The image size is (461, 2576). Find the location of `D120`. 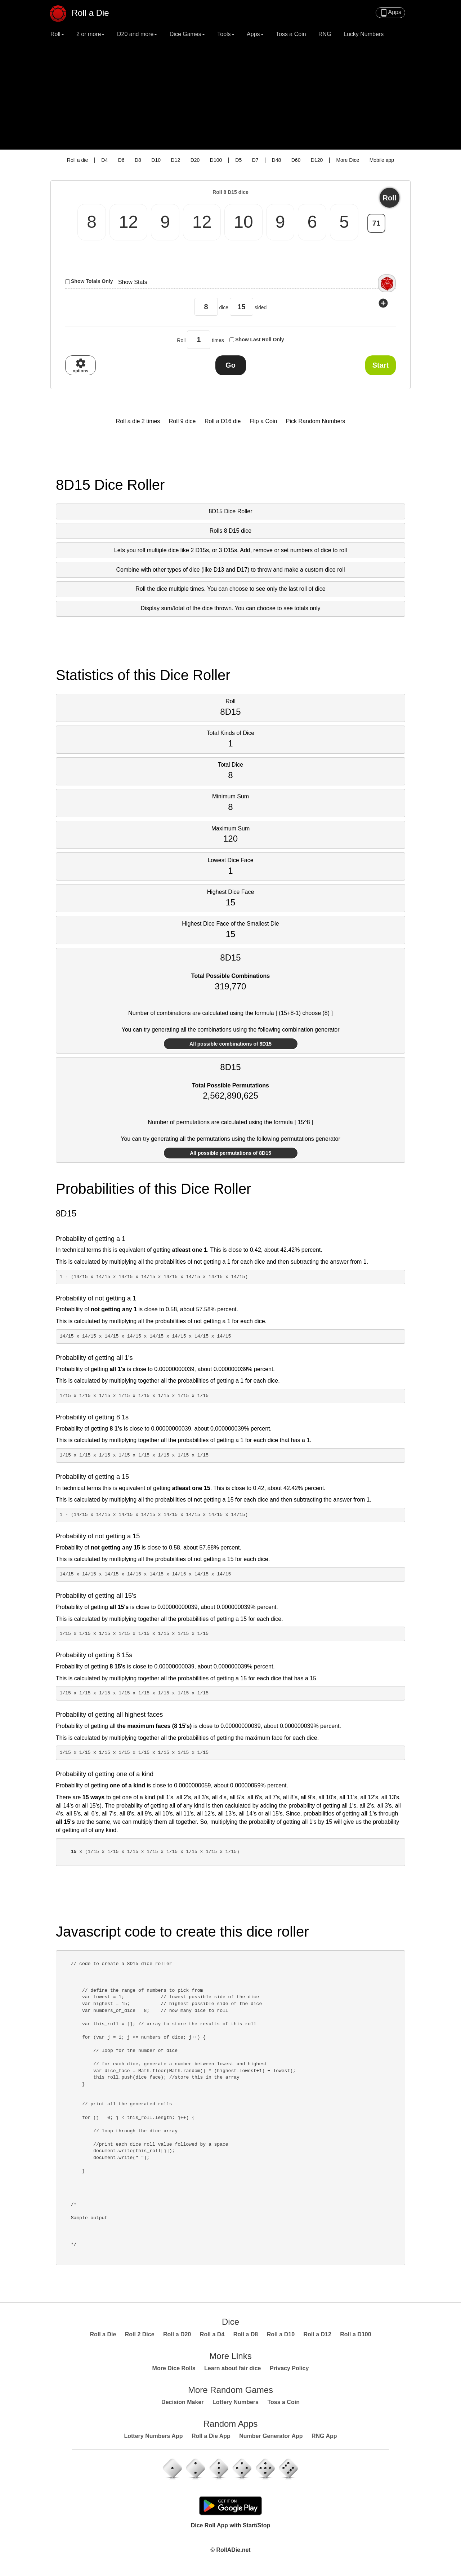

D120 is located at coordinates (317, 160).